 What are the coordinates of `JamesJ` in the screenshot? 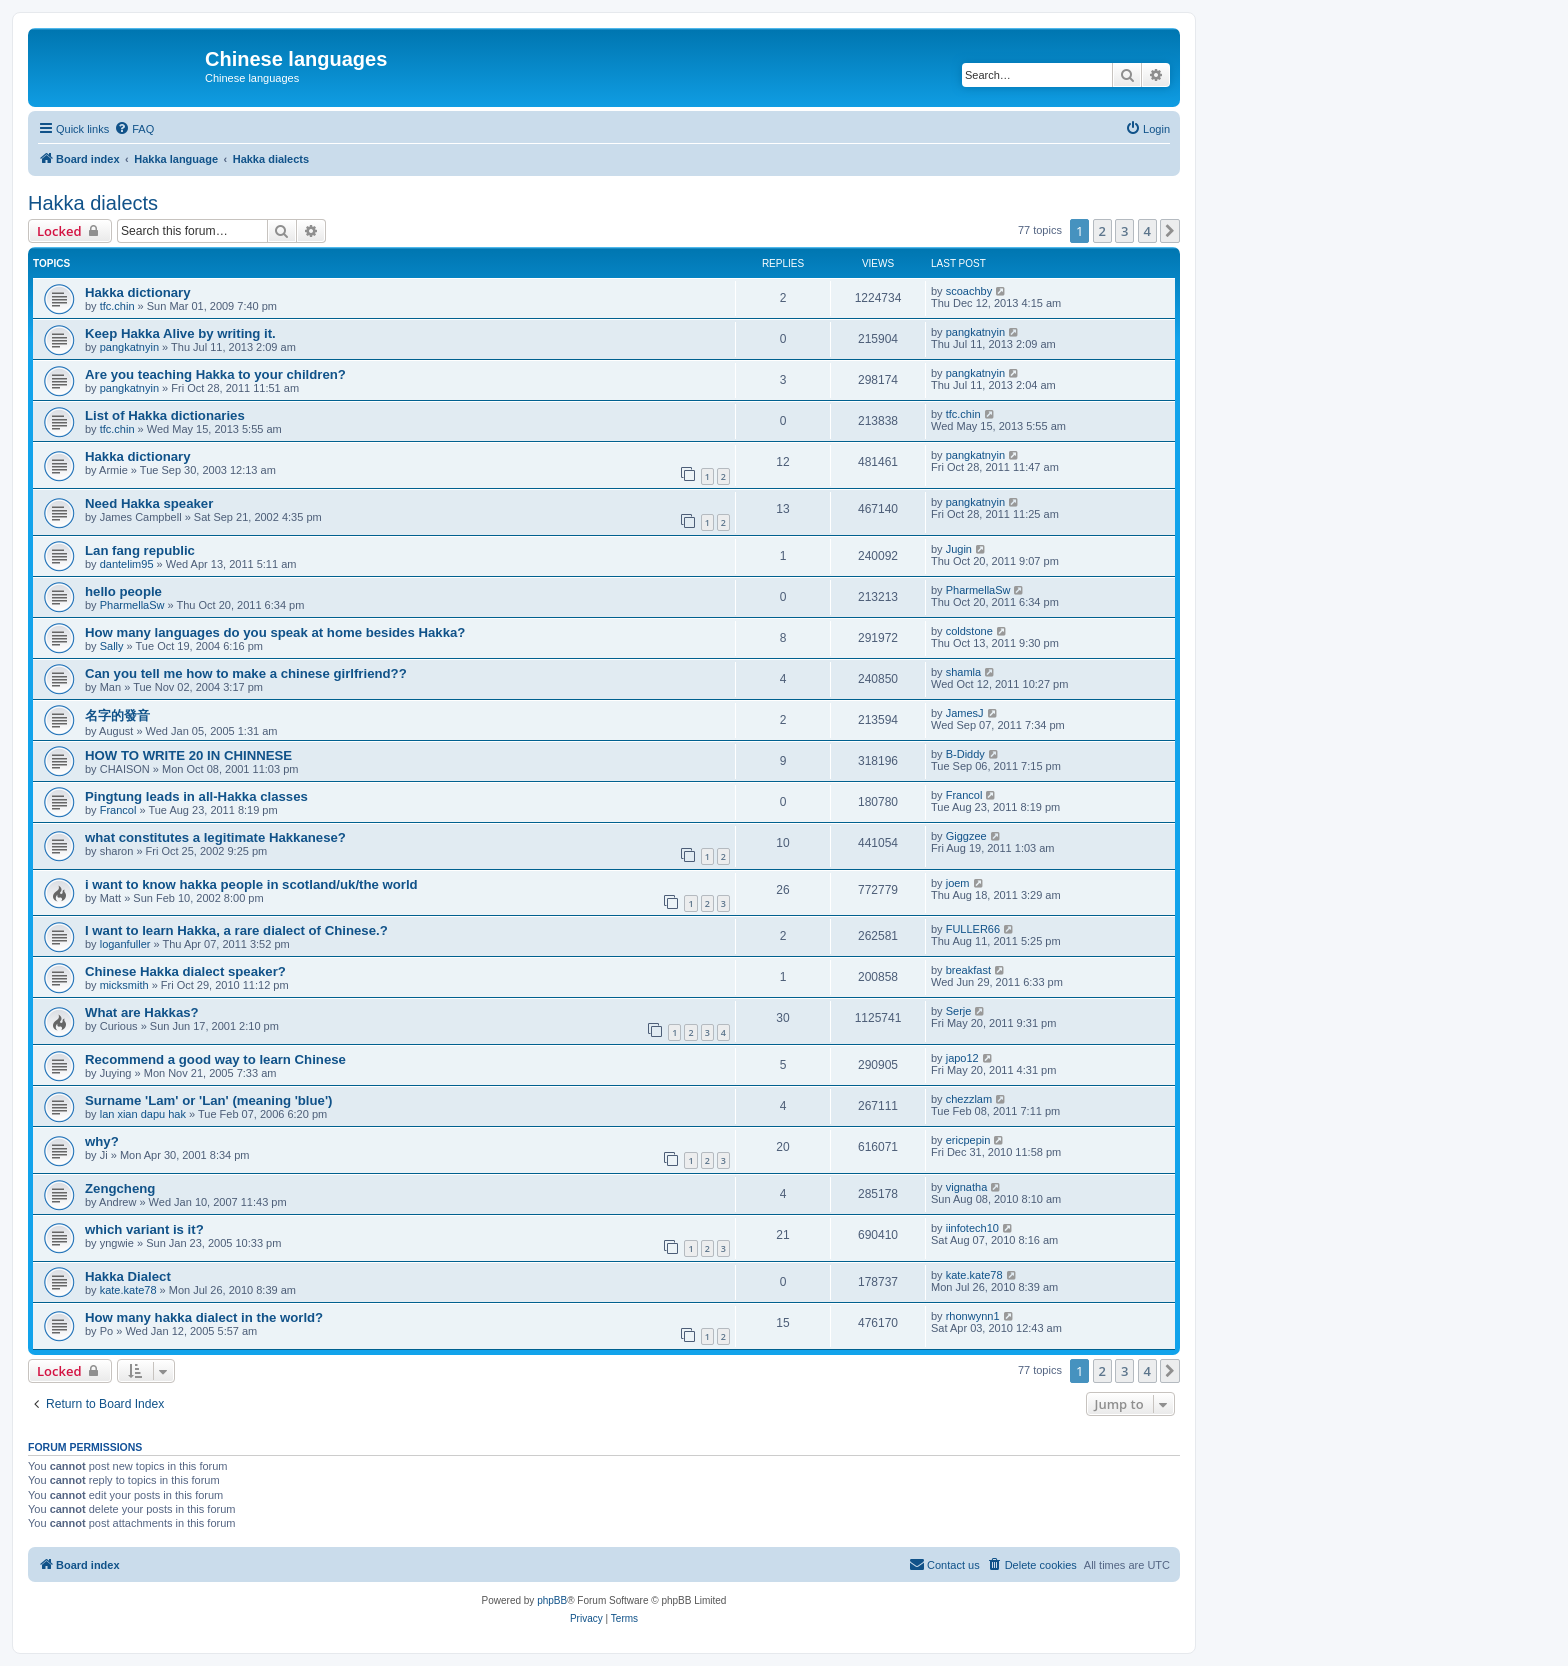 It's located at (965, 713).